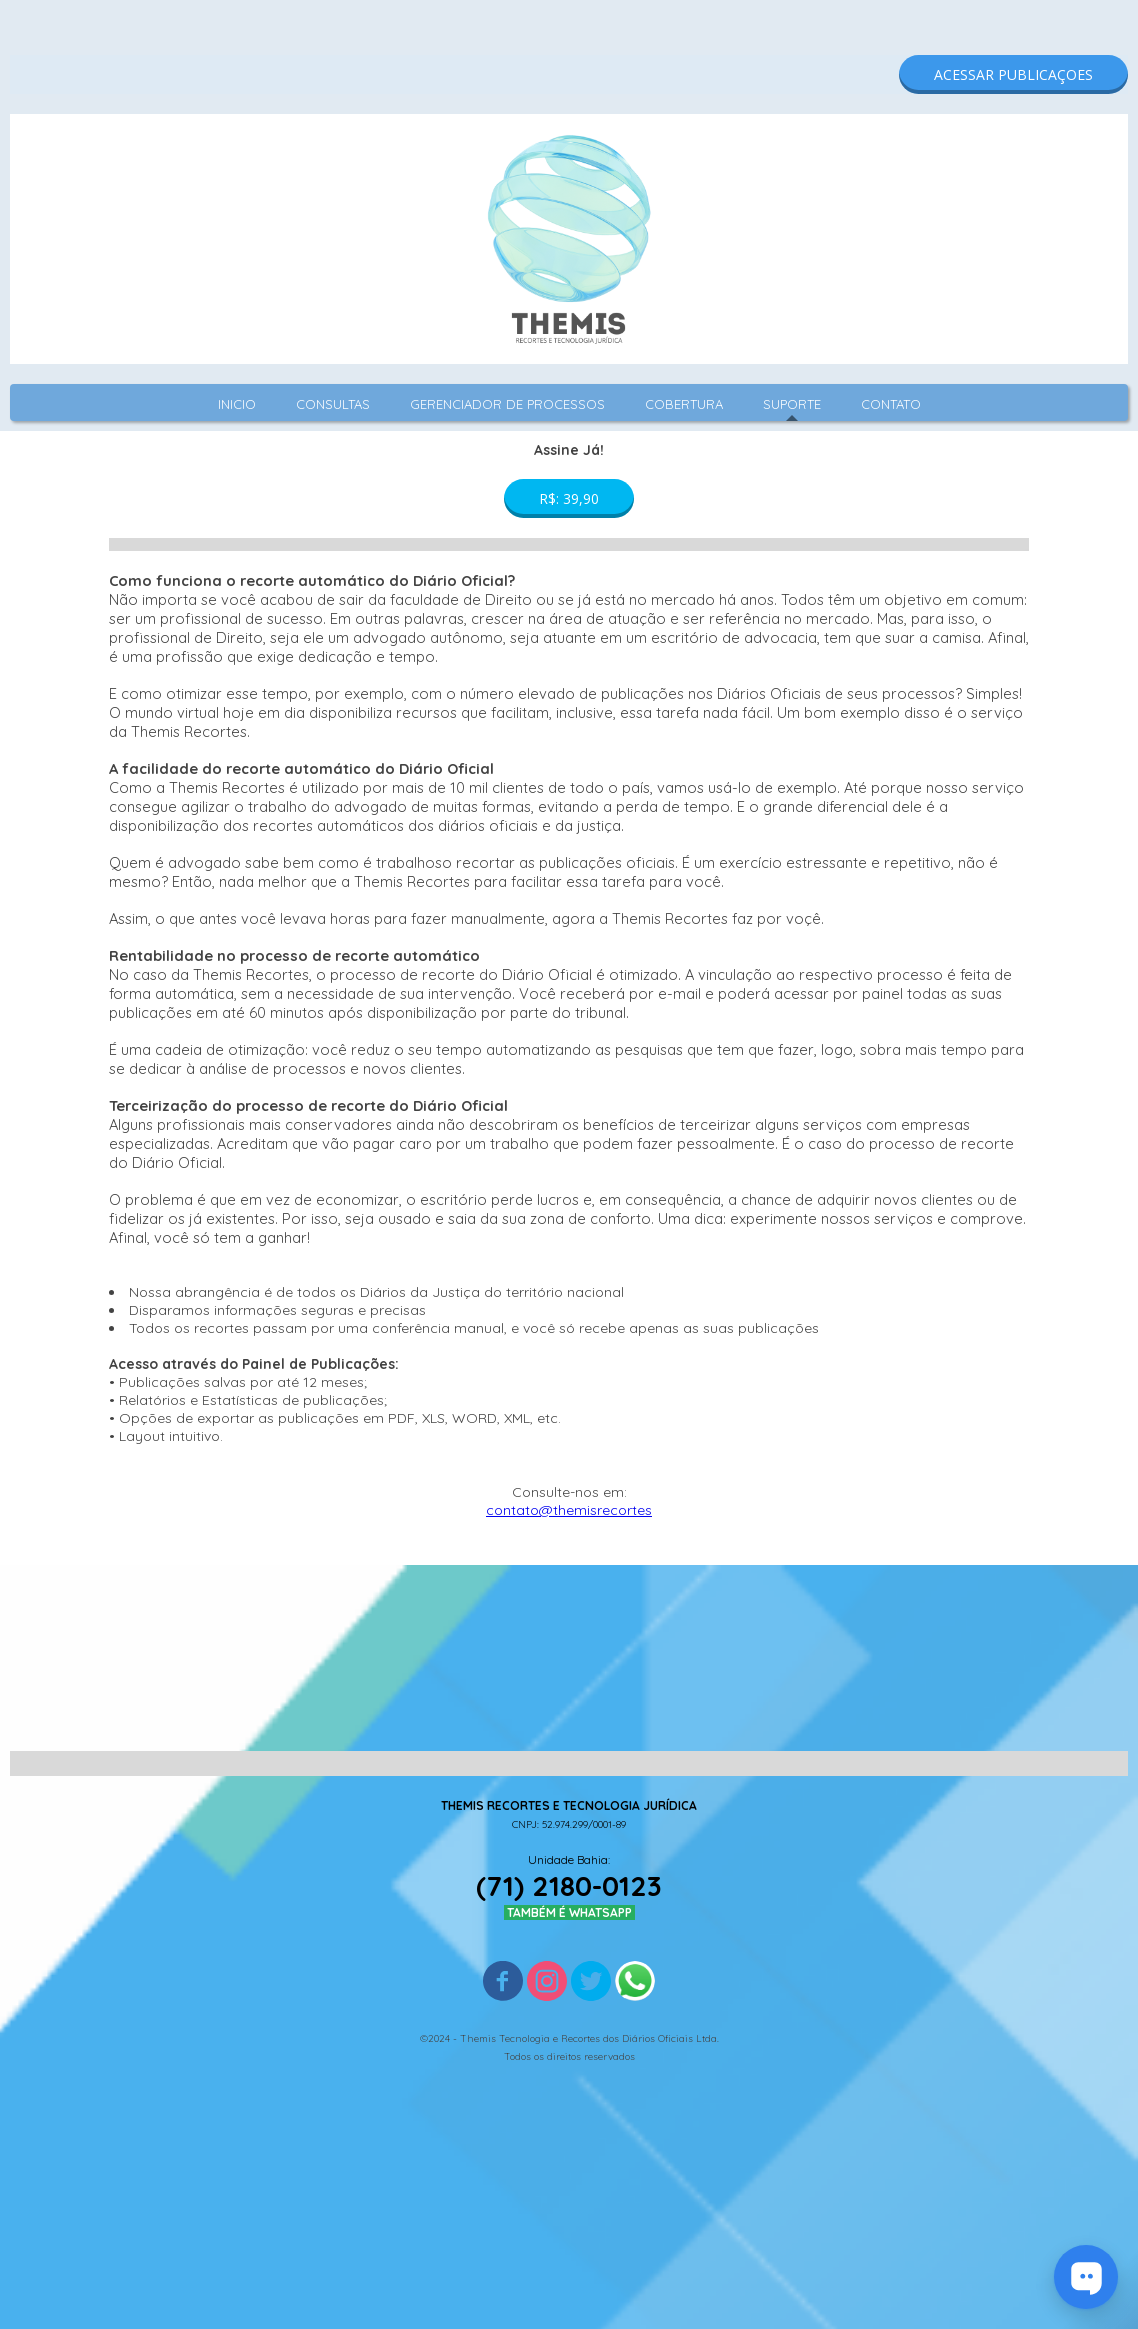 The image size is (1138, 2329). What do you see at coordinates (1013, 74) in the screenshot?
I see `[button]` at bounding box center [1013, 74].